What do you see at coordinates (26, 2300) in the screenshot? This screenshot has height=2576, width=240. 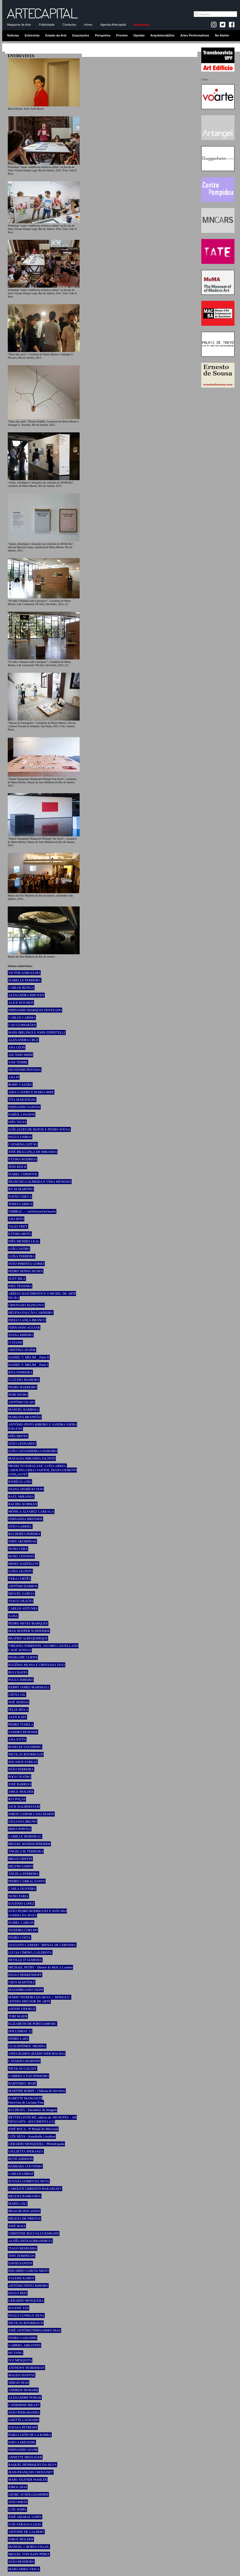 I see `GERARDO MOSQUERA` at bounding box center [26, 2300].